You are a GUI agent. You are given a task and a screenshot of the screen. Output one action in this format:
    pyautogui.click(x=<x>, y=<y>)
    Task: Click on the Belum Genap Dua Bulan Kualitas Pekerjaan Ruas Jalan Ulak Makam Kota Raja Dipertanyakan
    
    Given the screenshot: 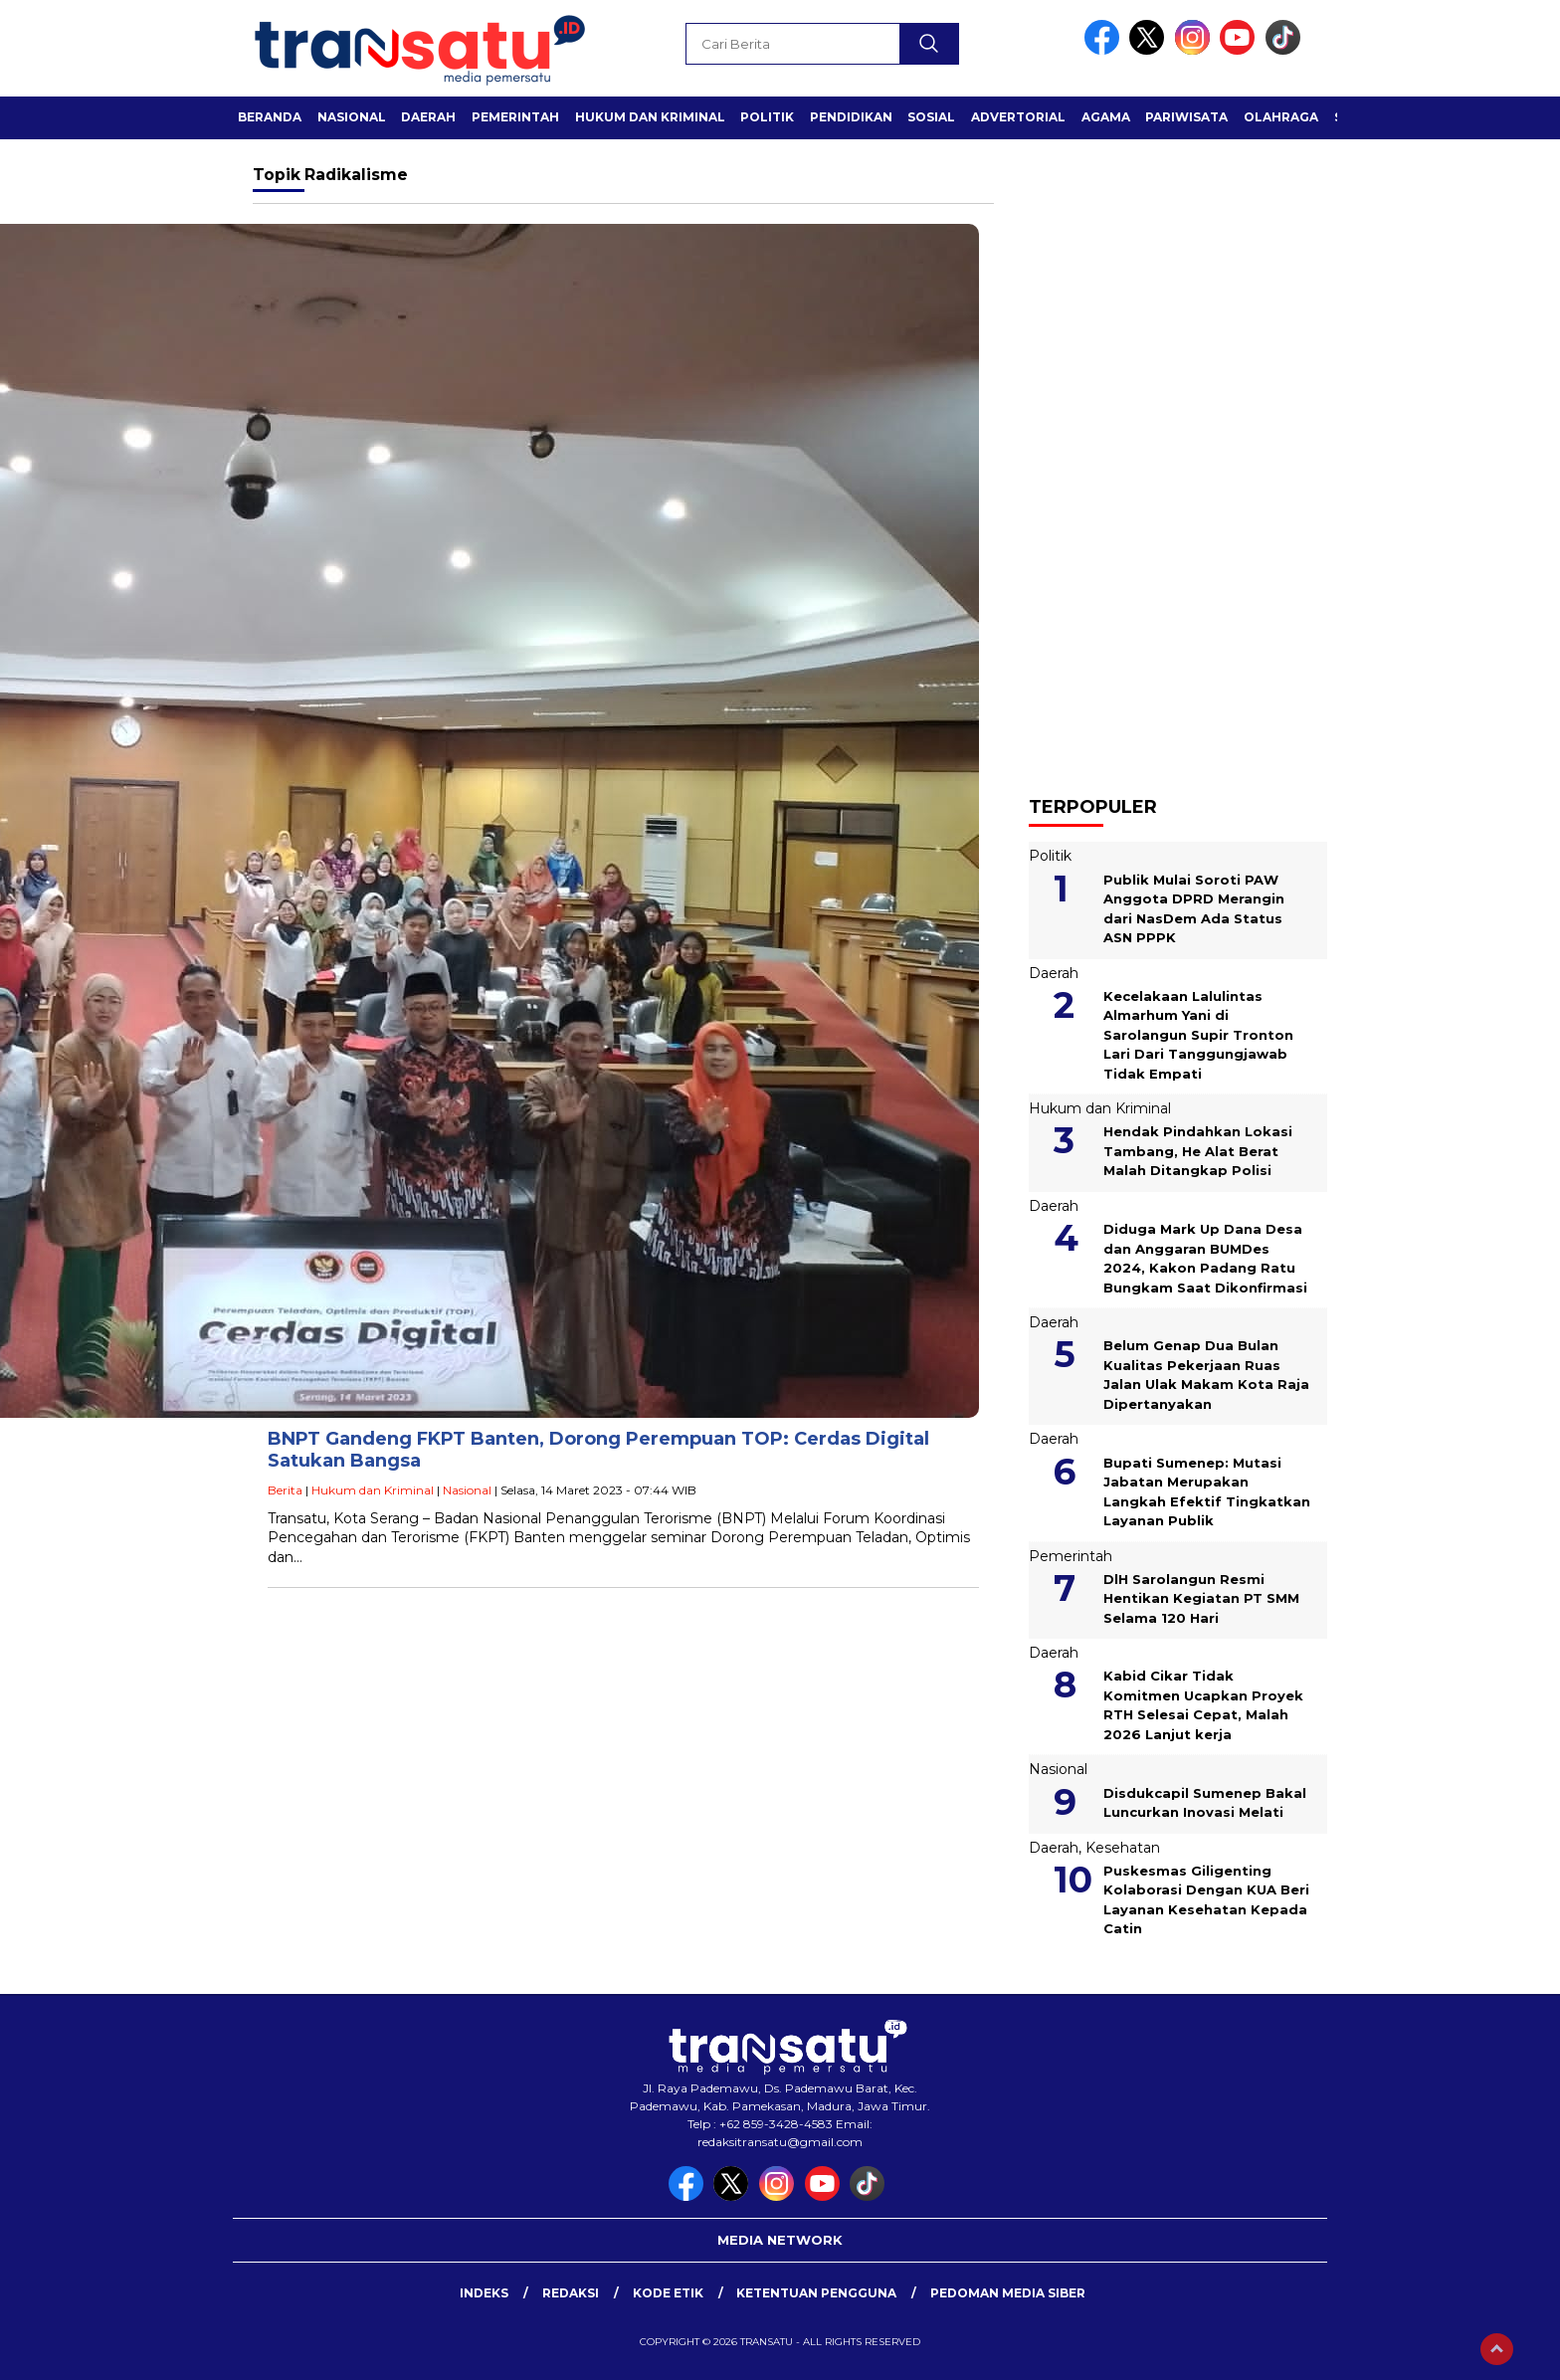 What is the action you would take?
    pyautogui.click(x=1206, y=1374)
    